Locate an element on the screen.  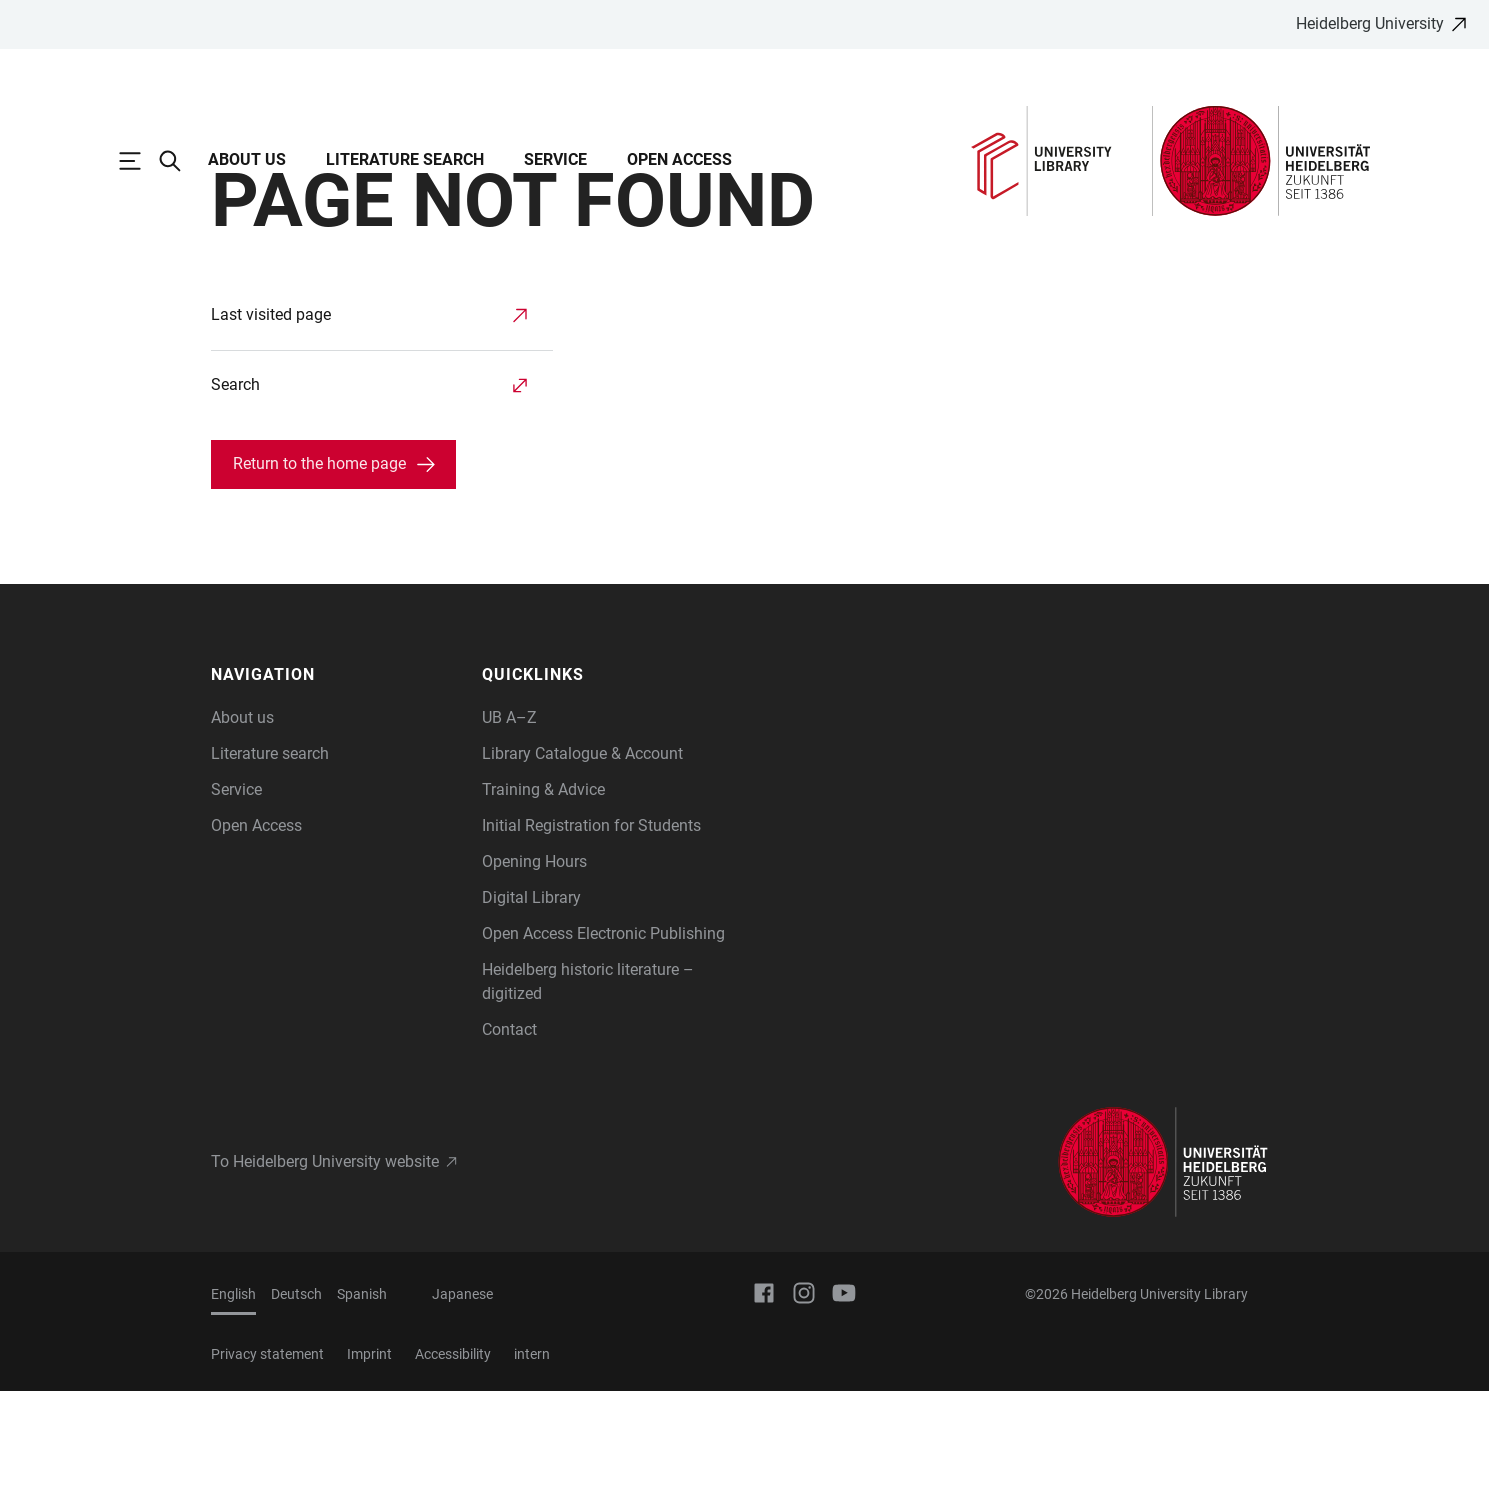
Initial Registration for Students [How to register with UB Heidelberg] is located at coordinates (591, 939).